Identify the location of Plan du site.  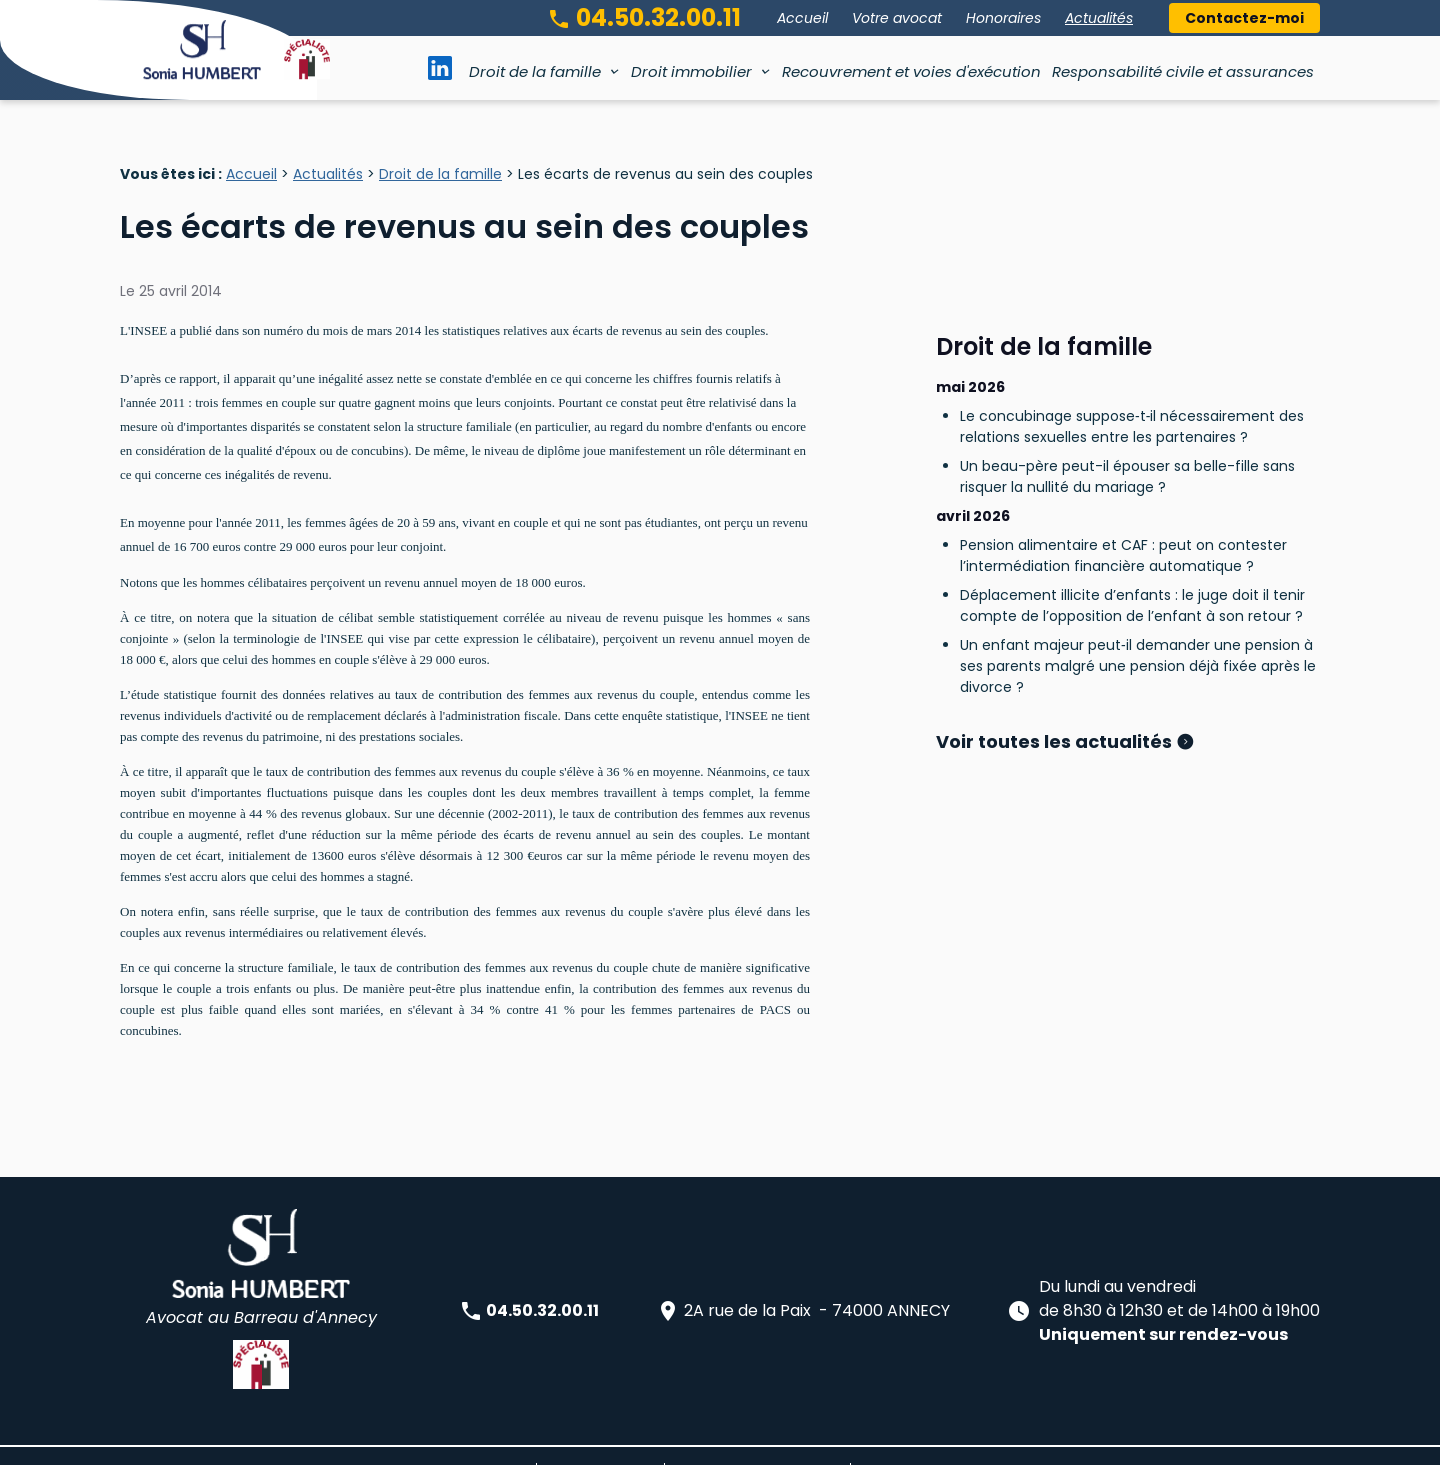
(489, 1439).